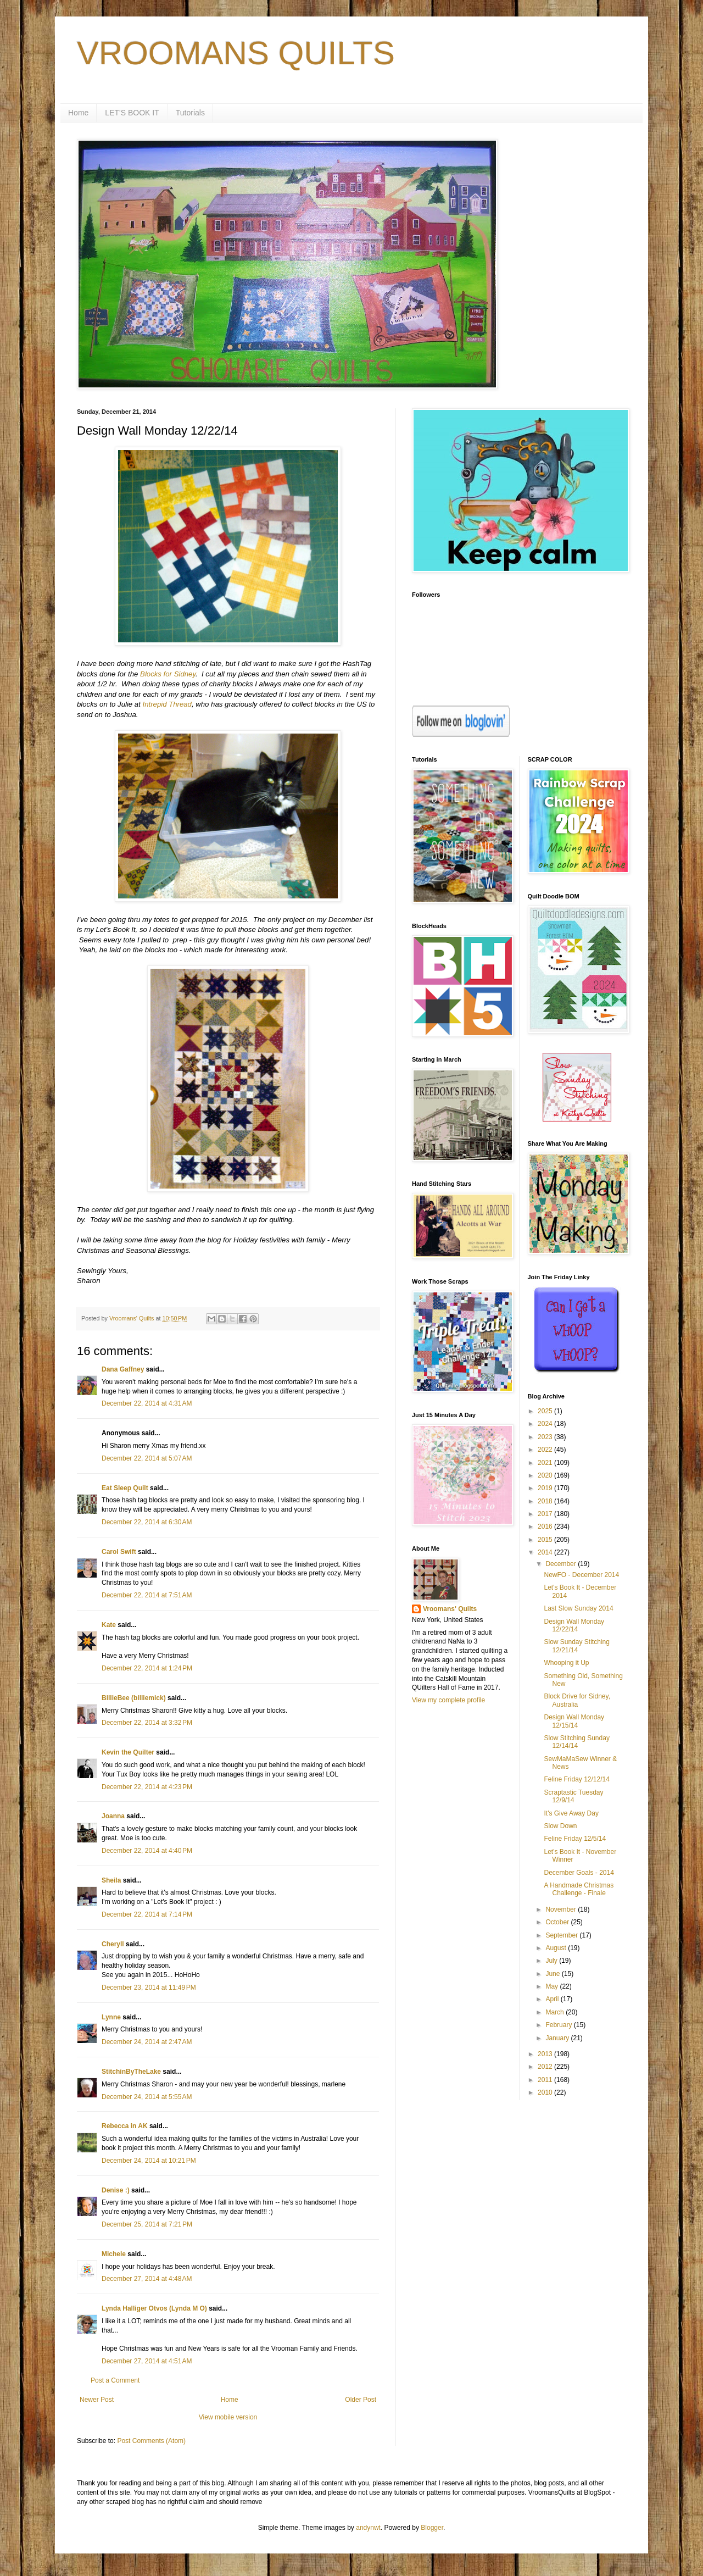 This screenshot has height=2576, width=703. What do you see at coordinates (546, 1437) in the screenshot?
I see `2023` at bounding box center [546, 1437].